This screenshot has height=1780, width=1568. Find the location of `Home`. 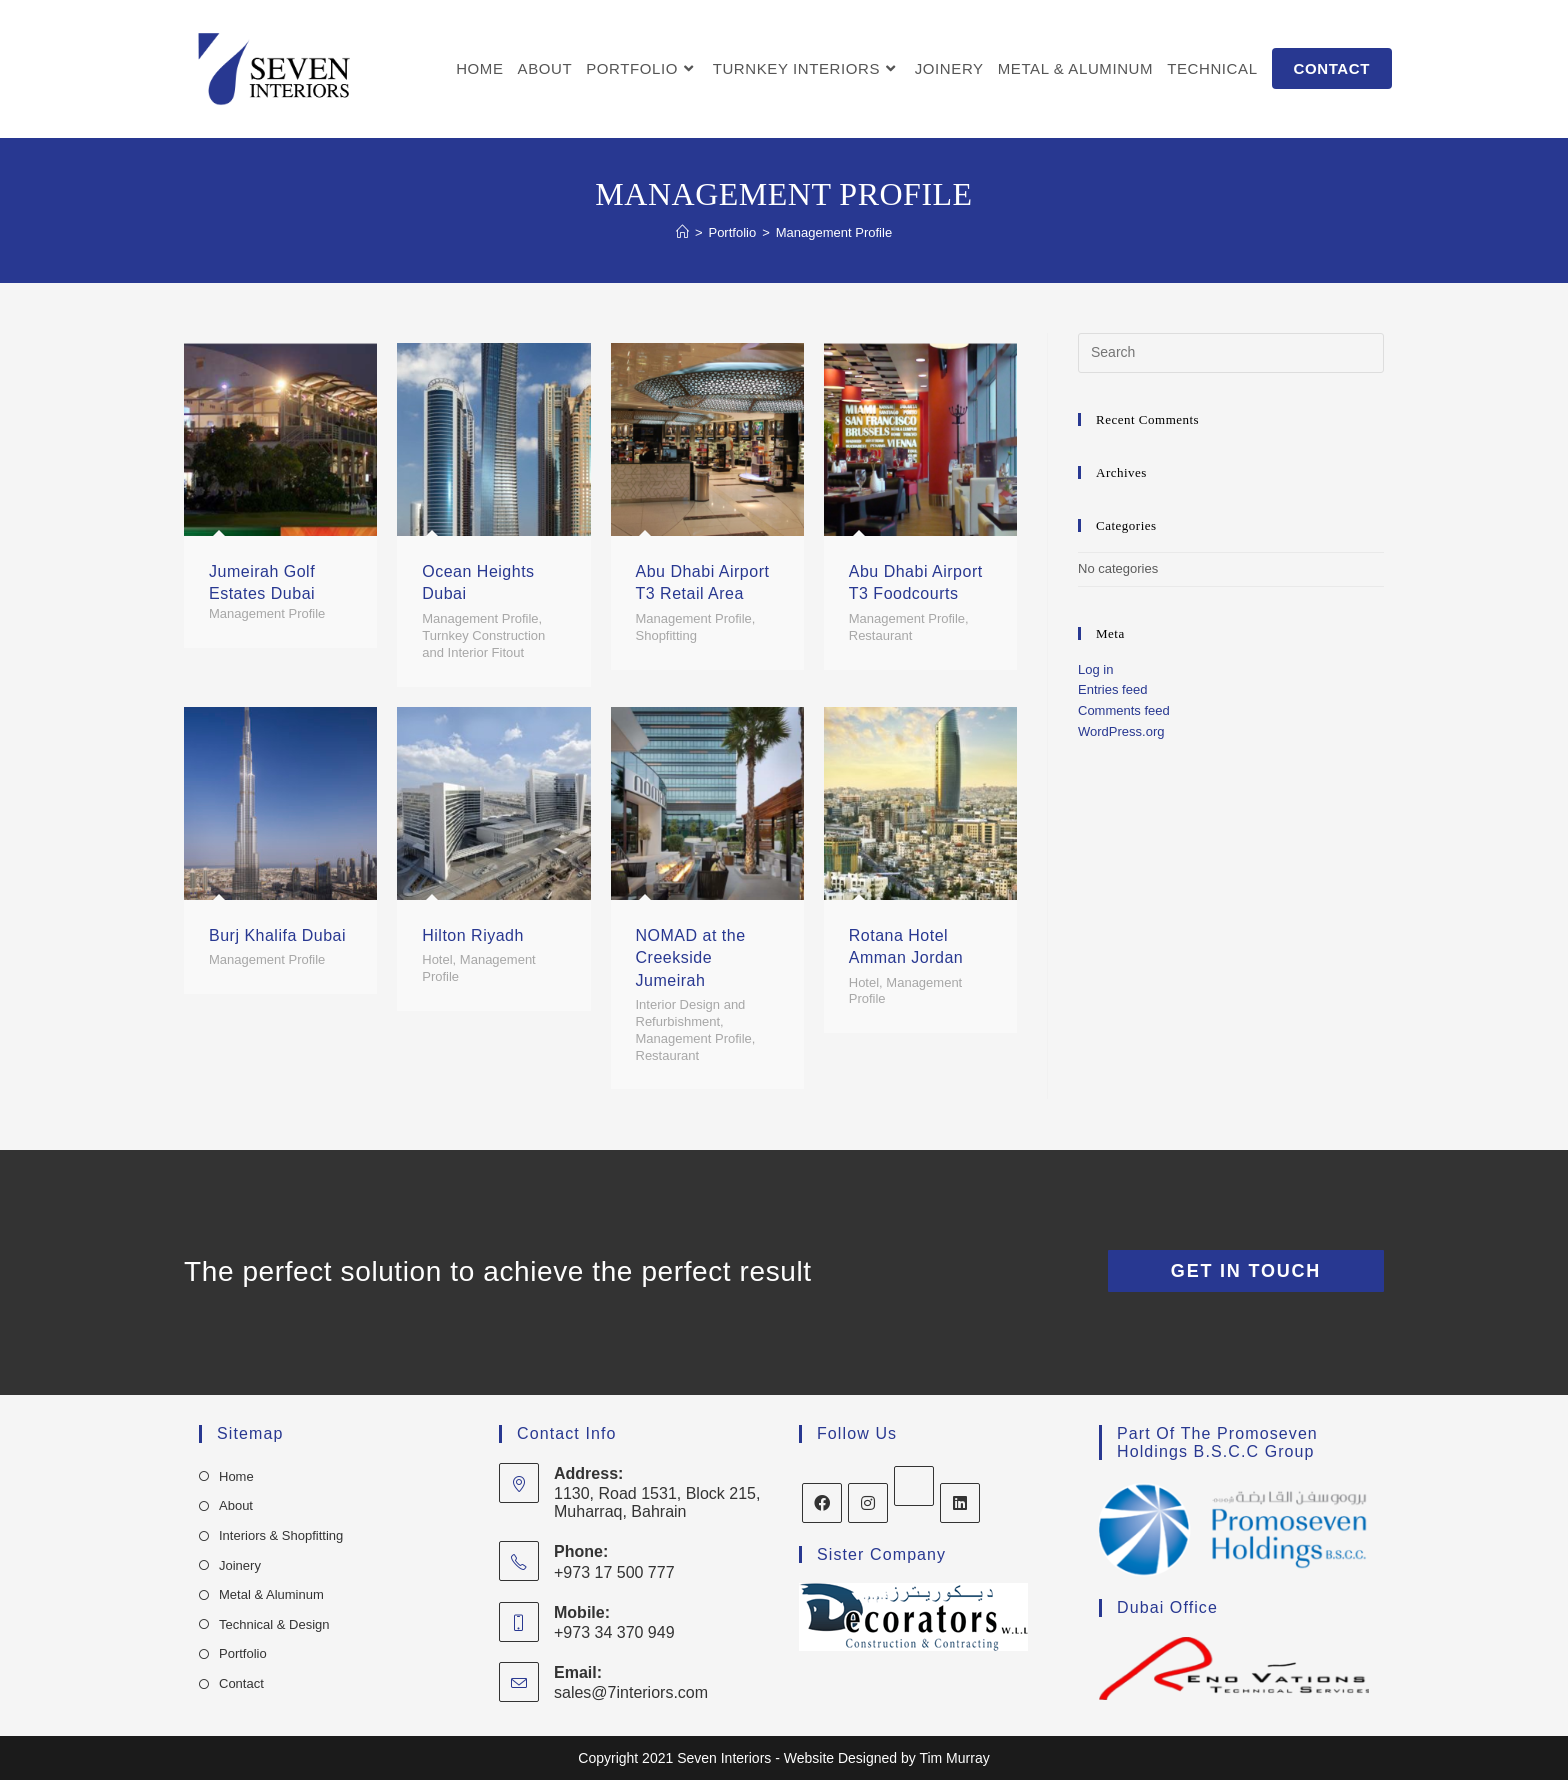

Home is located at coordinates (236, 1476).